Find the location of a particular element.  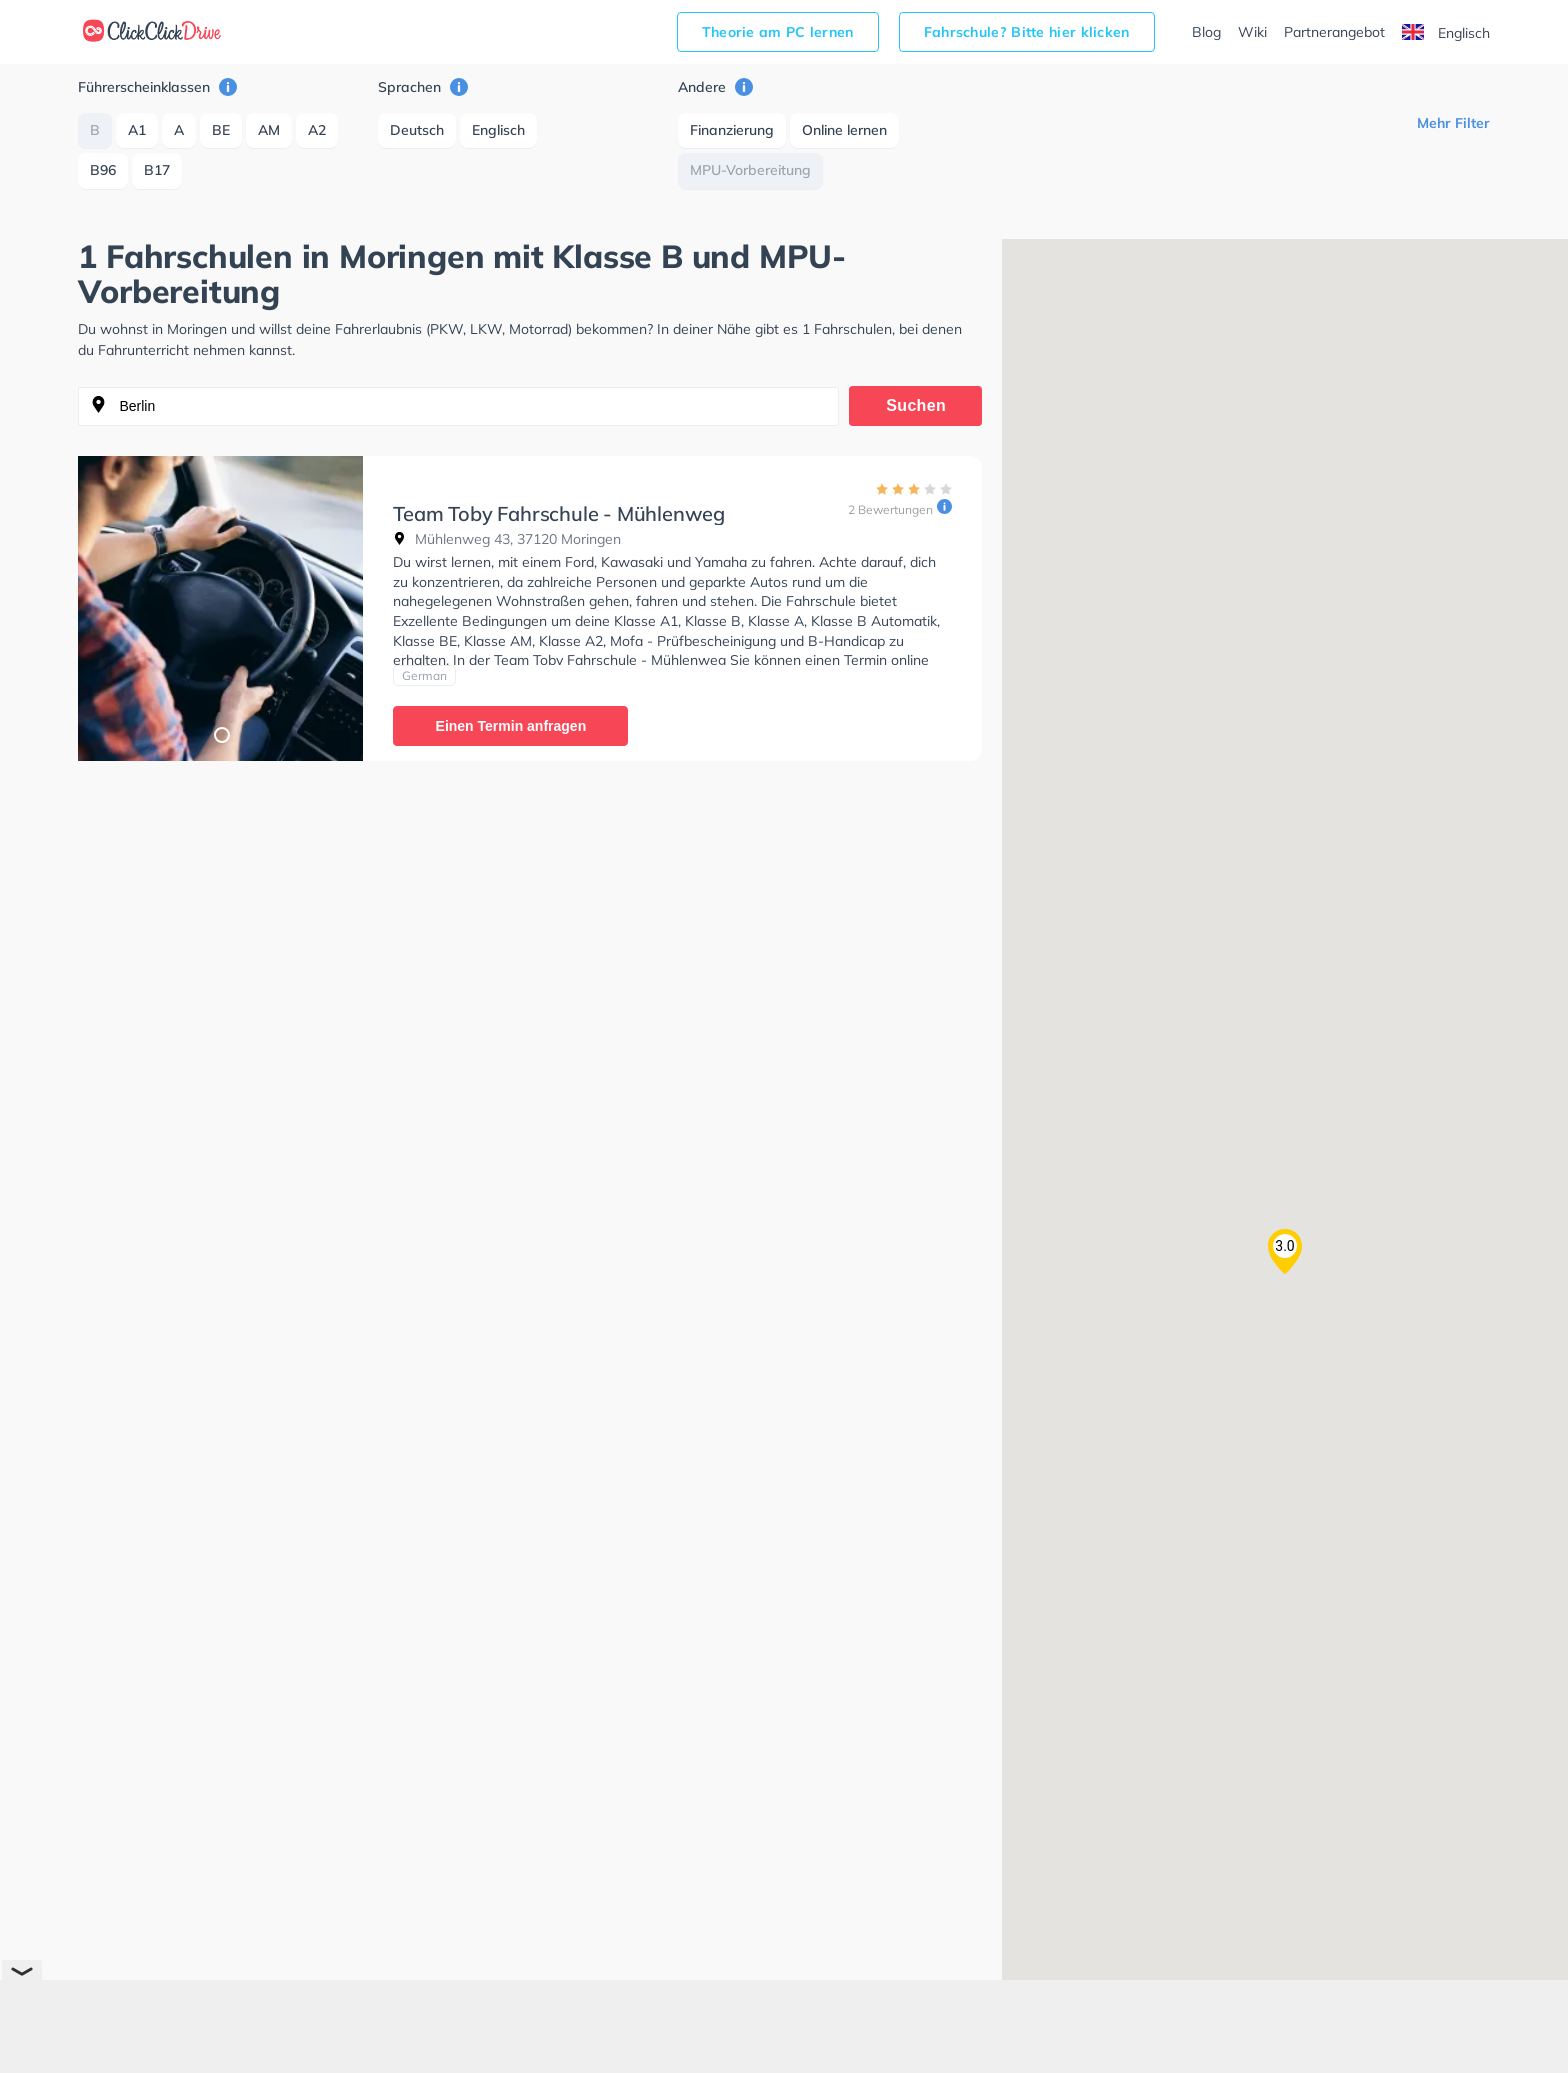

A1 is located at coordinates (137, 130).